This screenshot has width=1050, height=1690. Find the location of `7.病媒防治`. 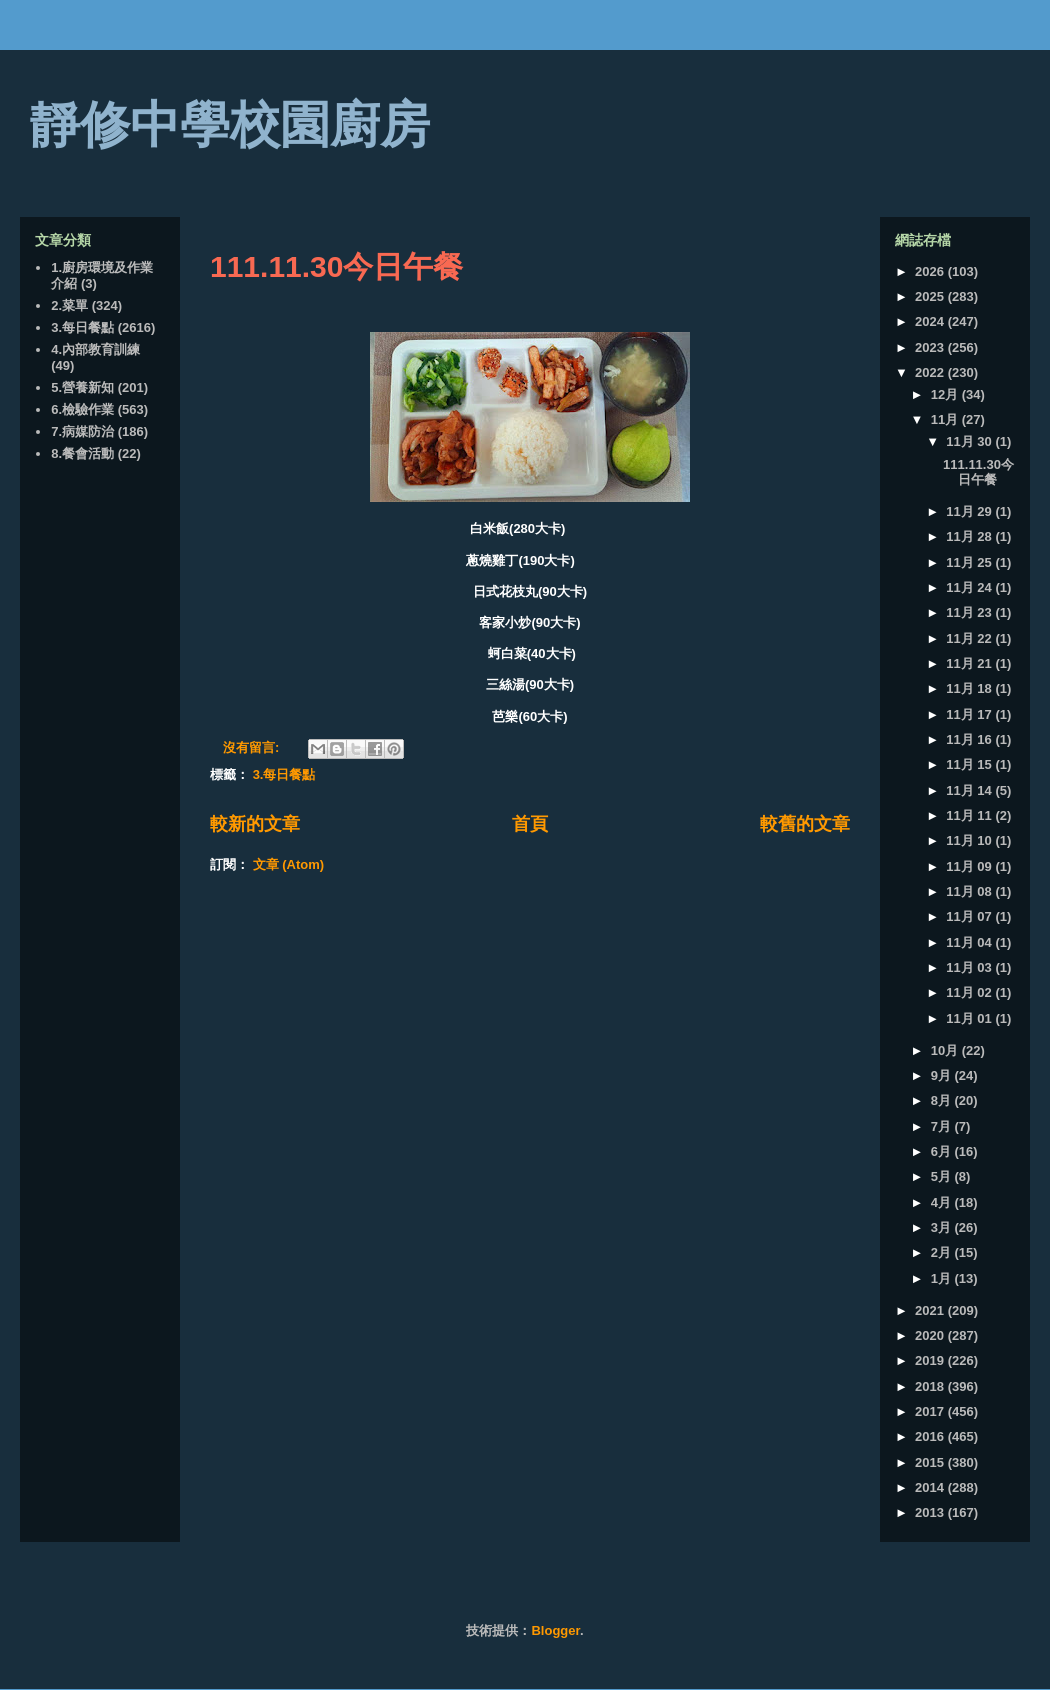

7.病媒防治 is located at coordinates (82, 431).